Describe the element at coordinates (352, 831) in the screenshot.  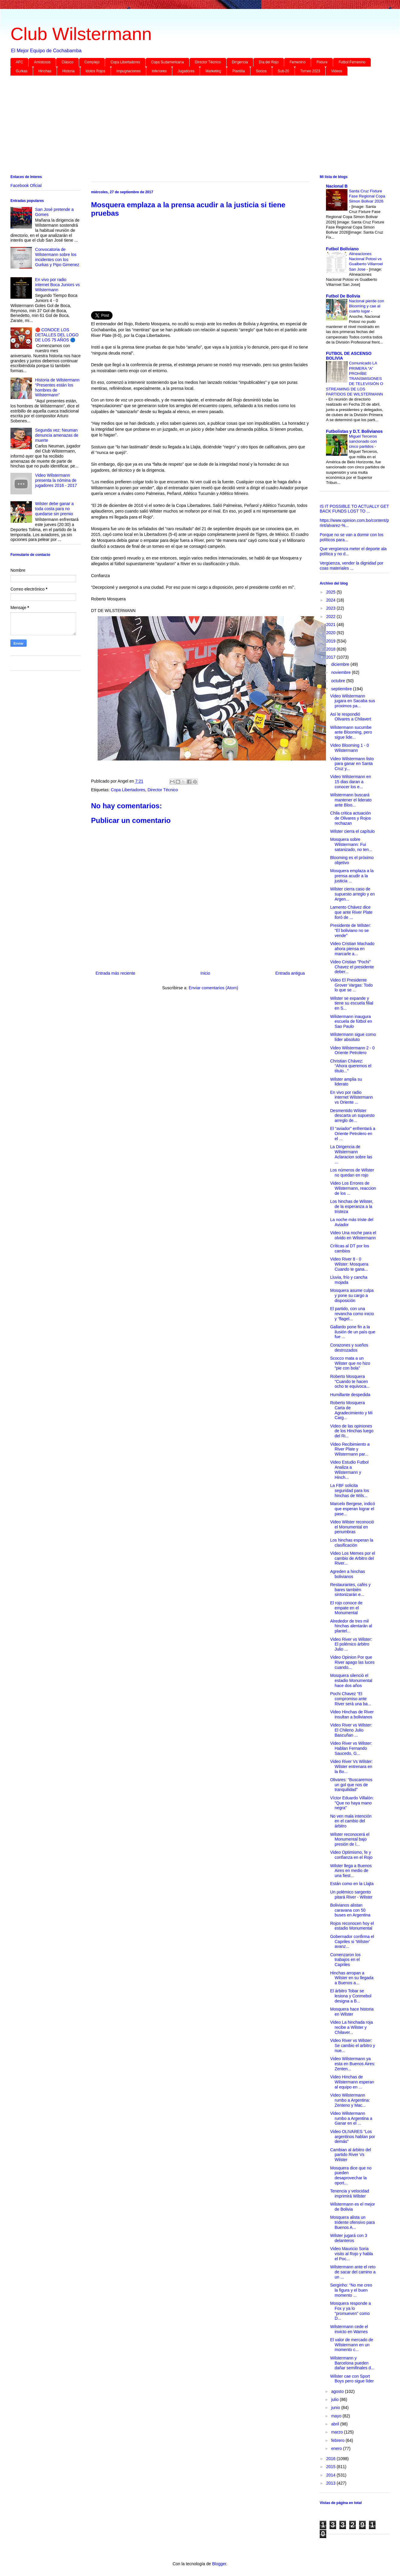
I see `Wilster cierra el capítulo` at that location.